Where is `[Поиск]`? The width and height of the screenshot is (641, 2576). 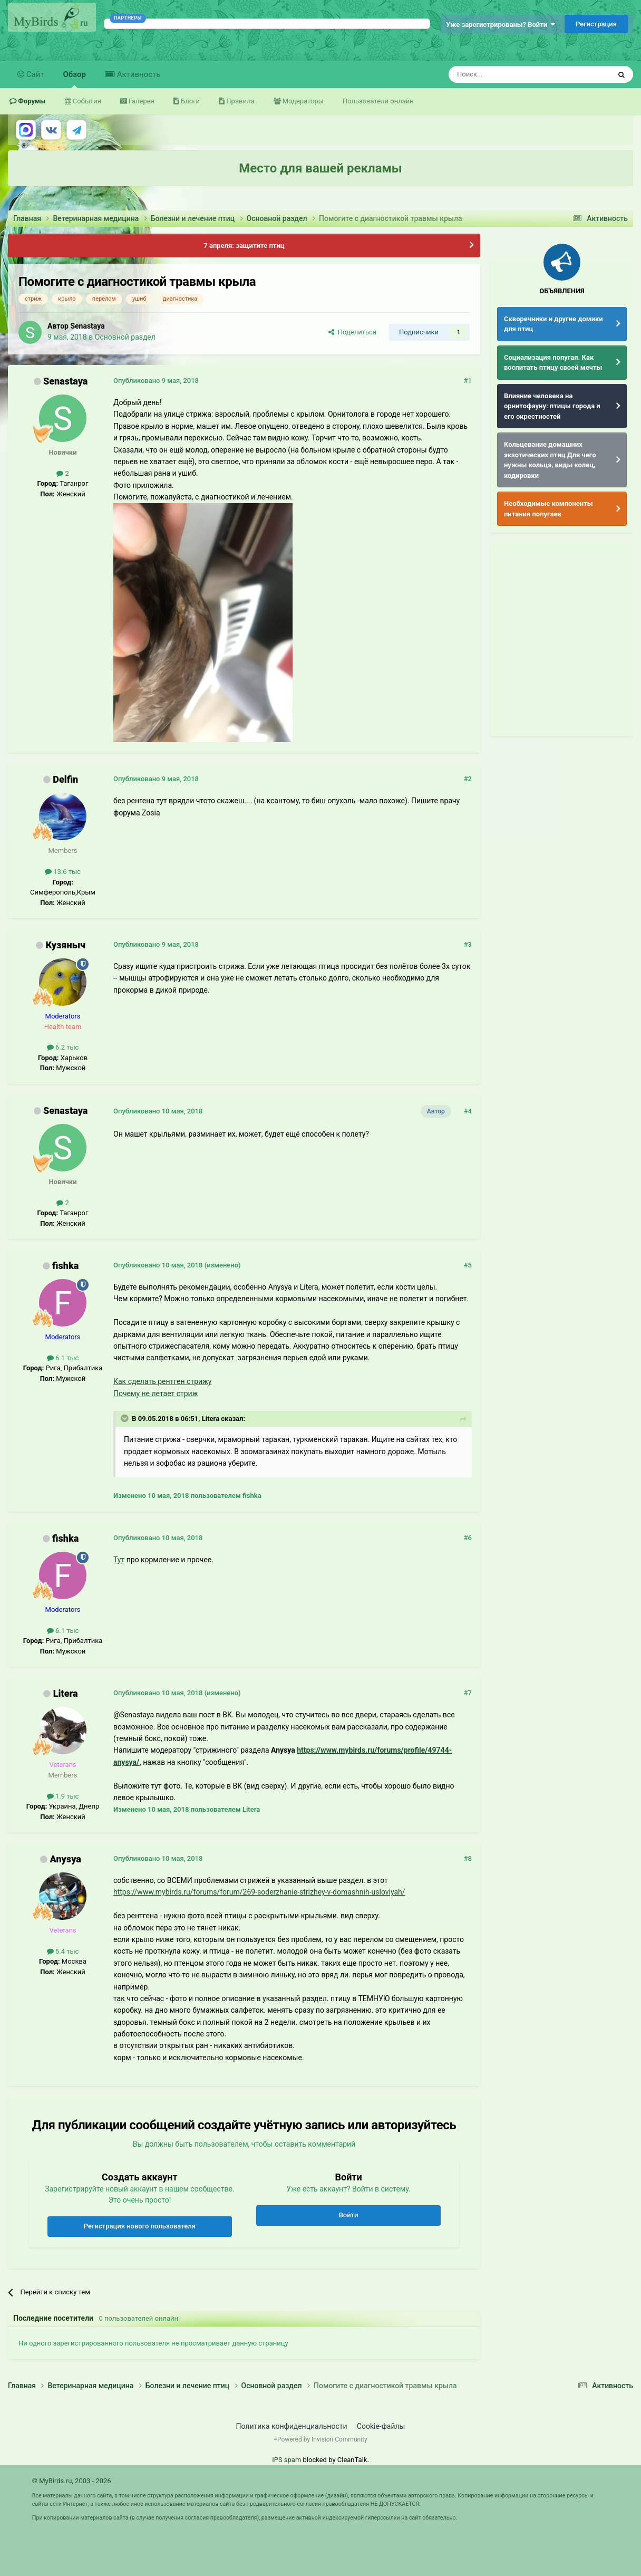 [Поиск] is located at coordinates (505, 74).